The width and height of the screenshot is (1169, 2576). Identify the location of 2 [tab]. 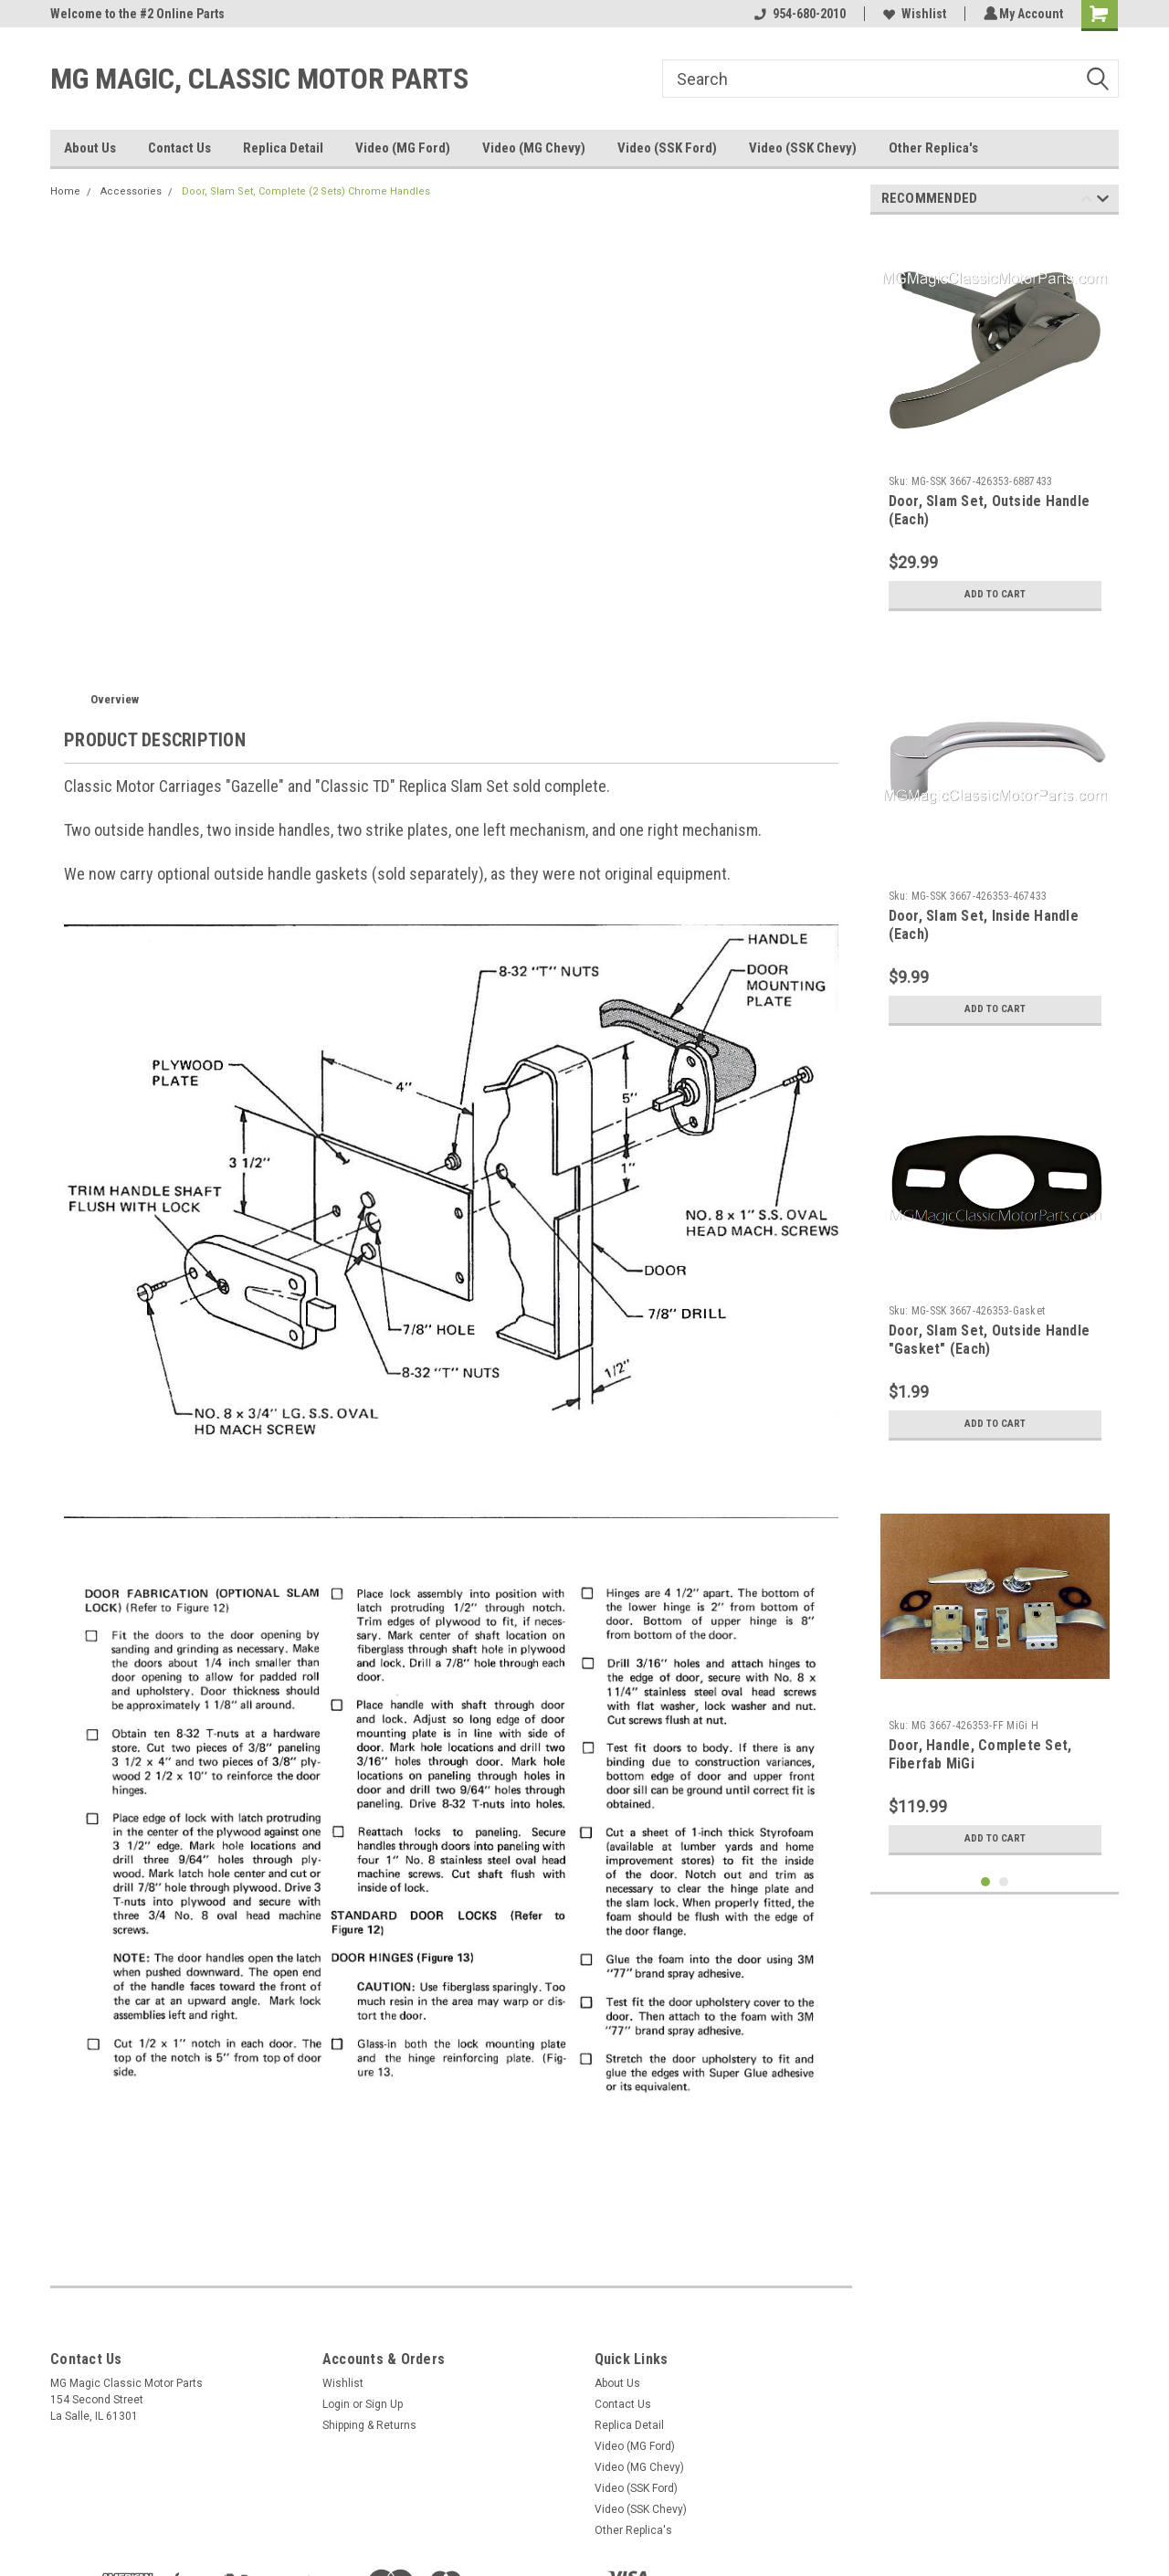
(1004, 1882).